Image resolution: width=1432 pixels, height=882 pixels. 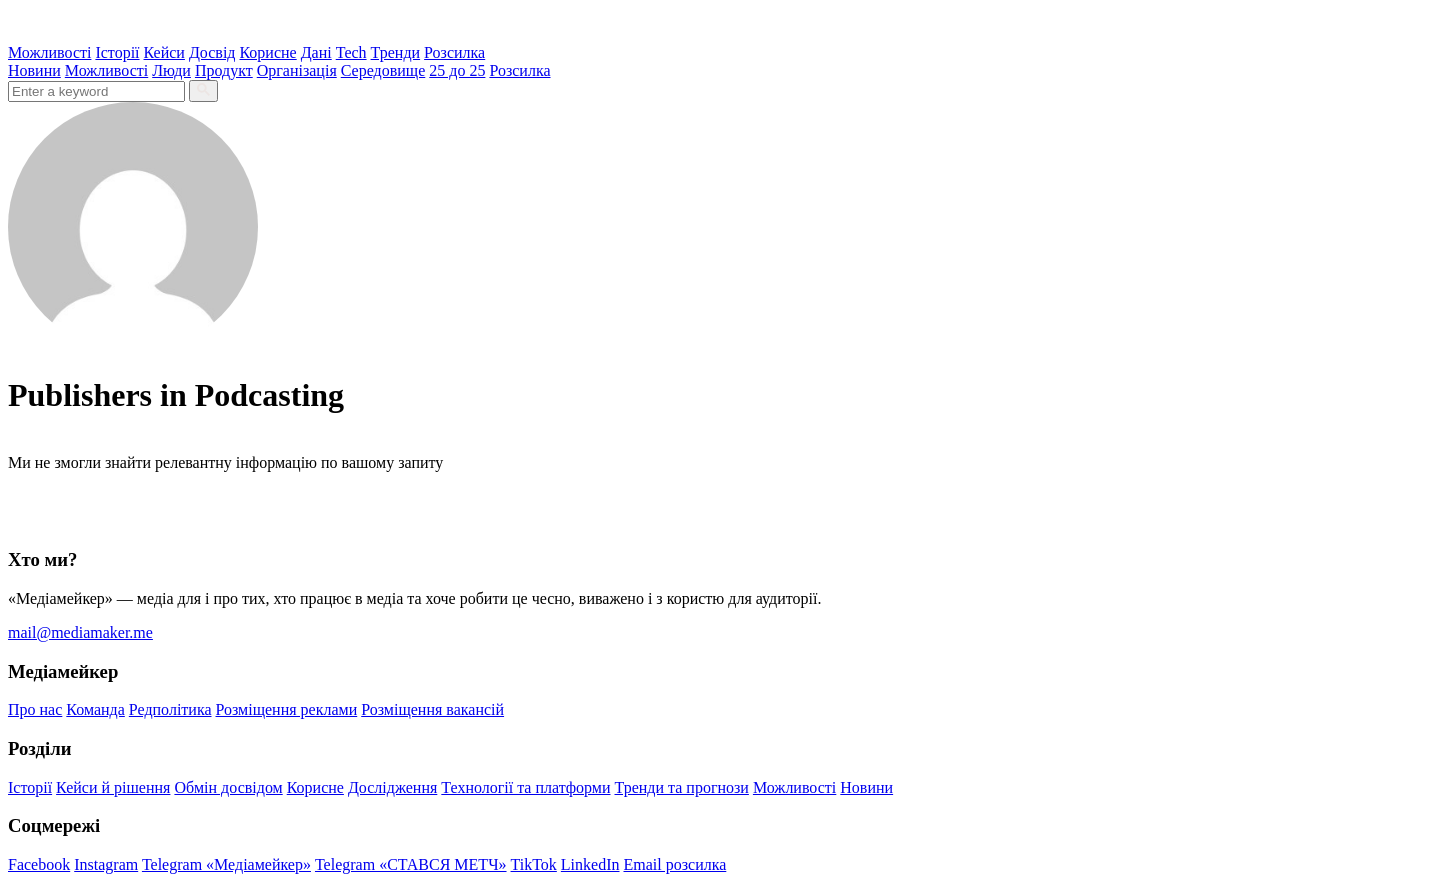 What do you see at coordinates (534, 864) in the screenshot?
I see `TikTok` at bounding box center [534, 864].